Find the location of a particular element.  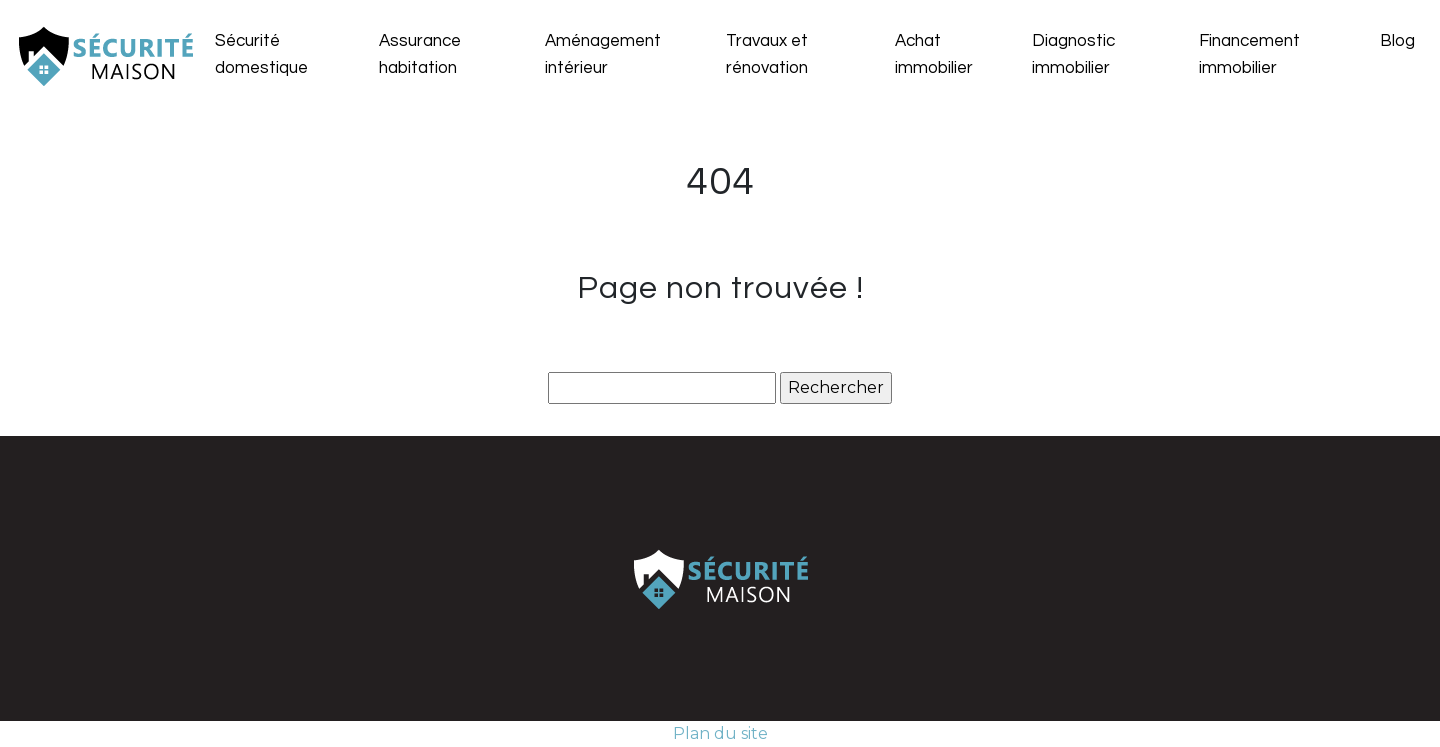

Diagnostic immobilier is located at coordinates (1073, 54).